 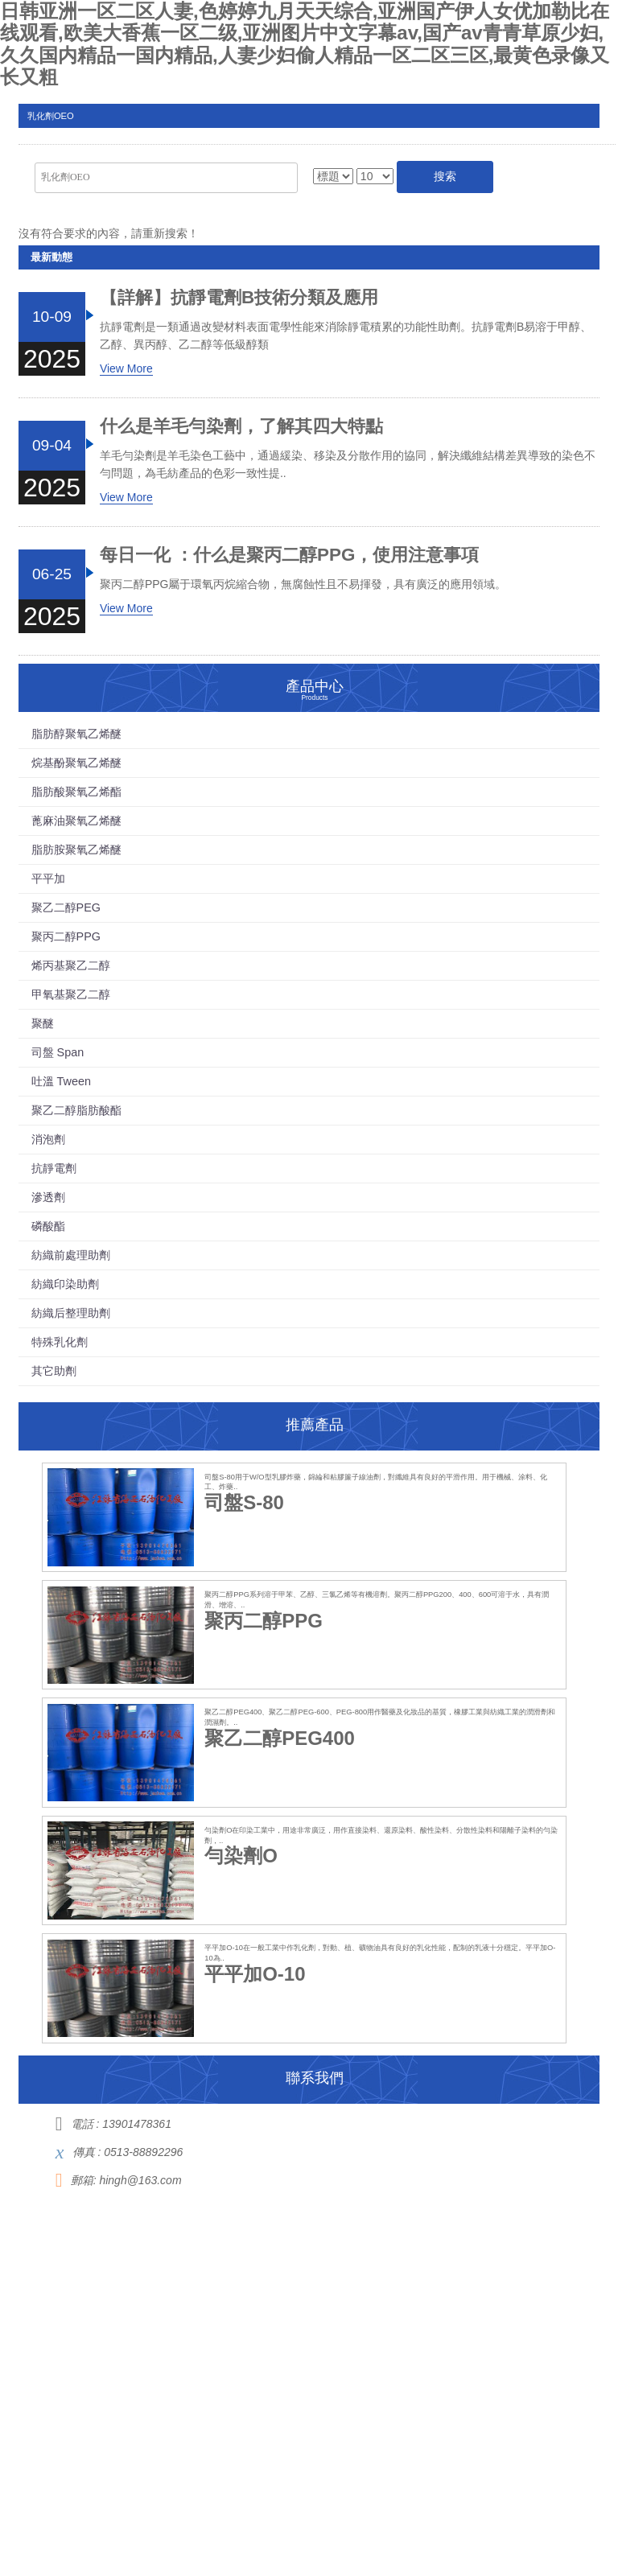 I want to click on 每日一化 ：什么是聚丙二醇PPG，使用注意事項, so click(x=290, y=555).